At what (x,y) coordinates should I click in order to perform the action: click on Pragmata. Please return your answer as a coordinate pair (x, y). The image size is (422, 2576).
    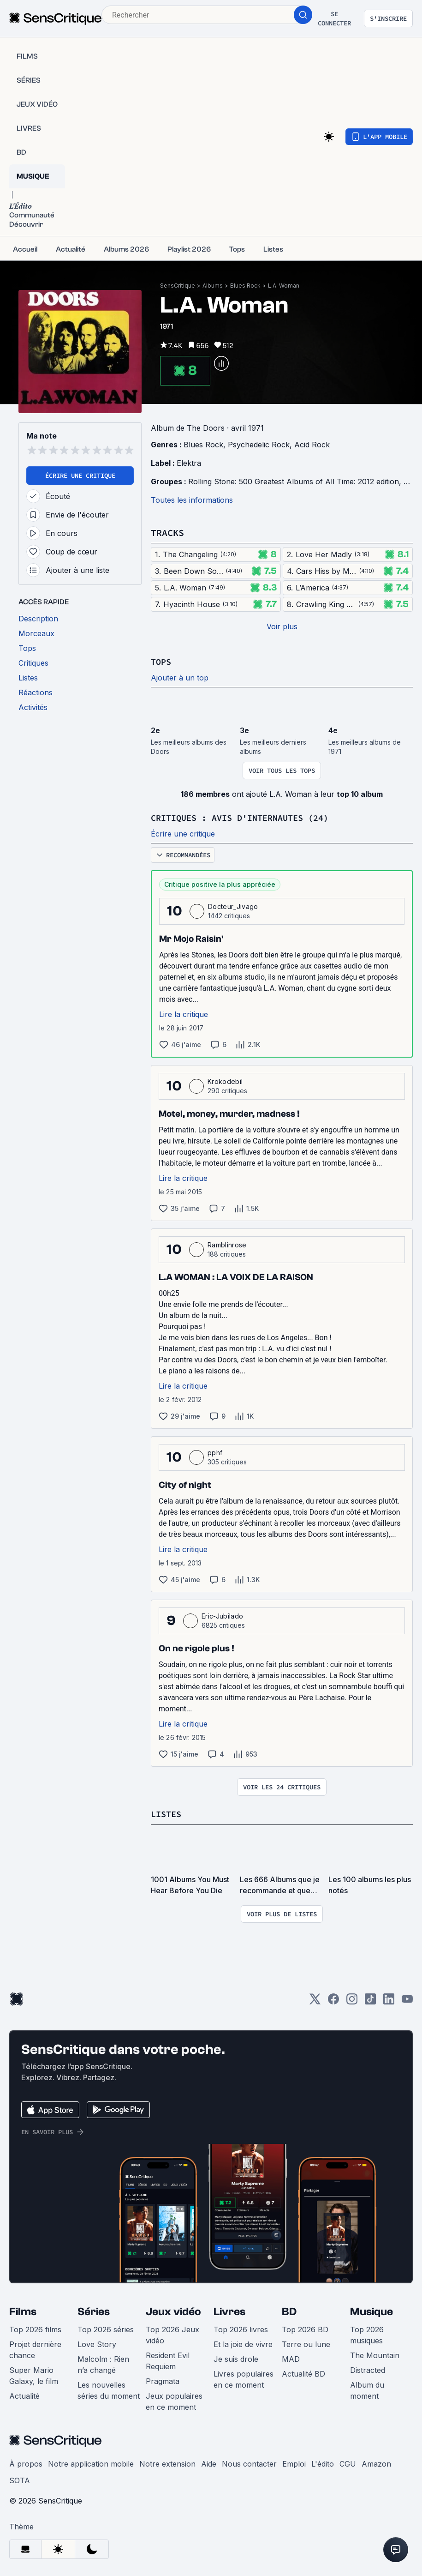
    Looking at the image, I should click on (162, 2379).